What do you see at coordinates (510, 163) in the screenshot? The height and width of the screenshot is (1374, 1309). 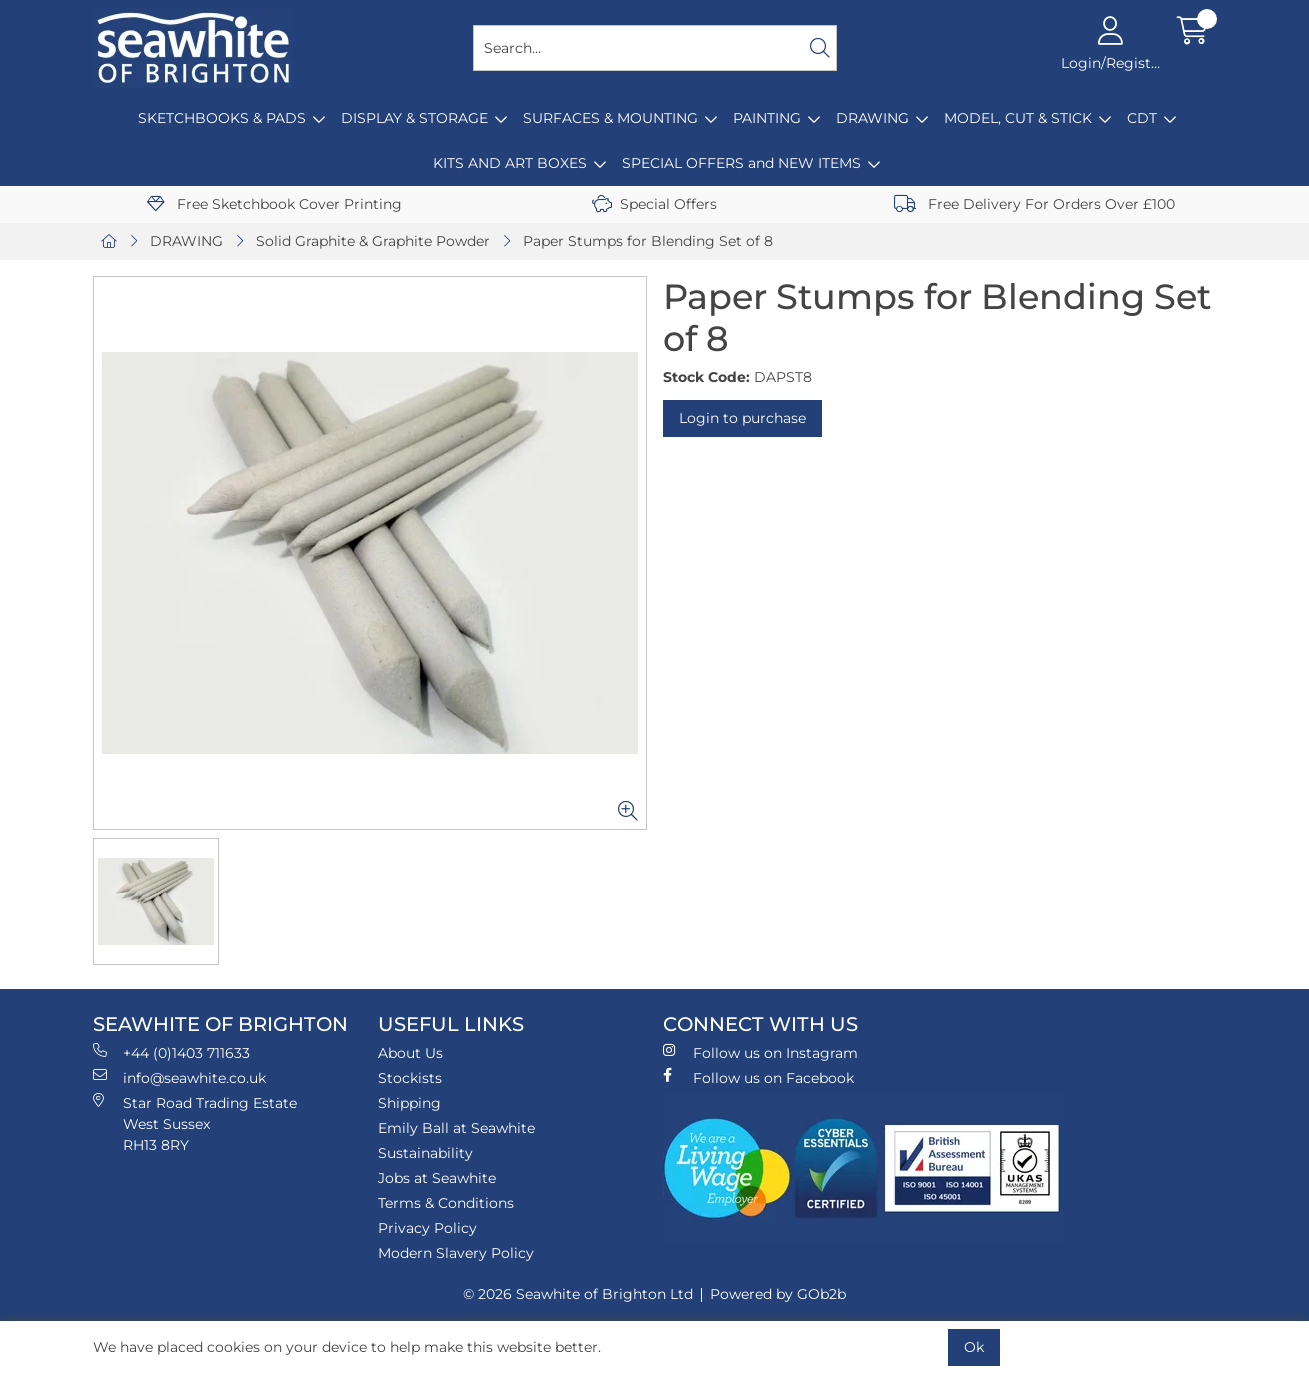 I see `KITS AND ART BOXES` at bounding box center [510, 163].